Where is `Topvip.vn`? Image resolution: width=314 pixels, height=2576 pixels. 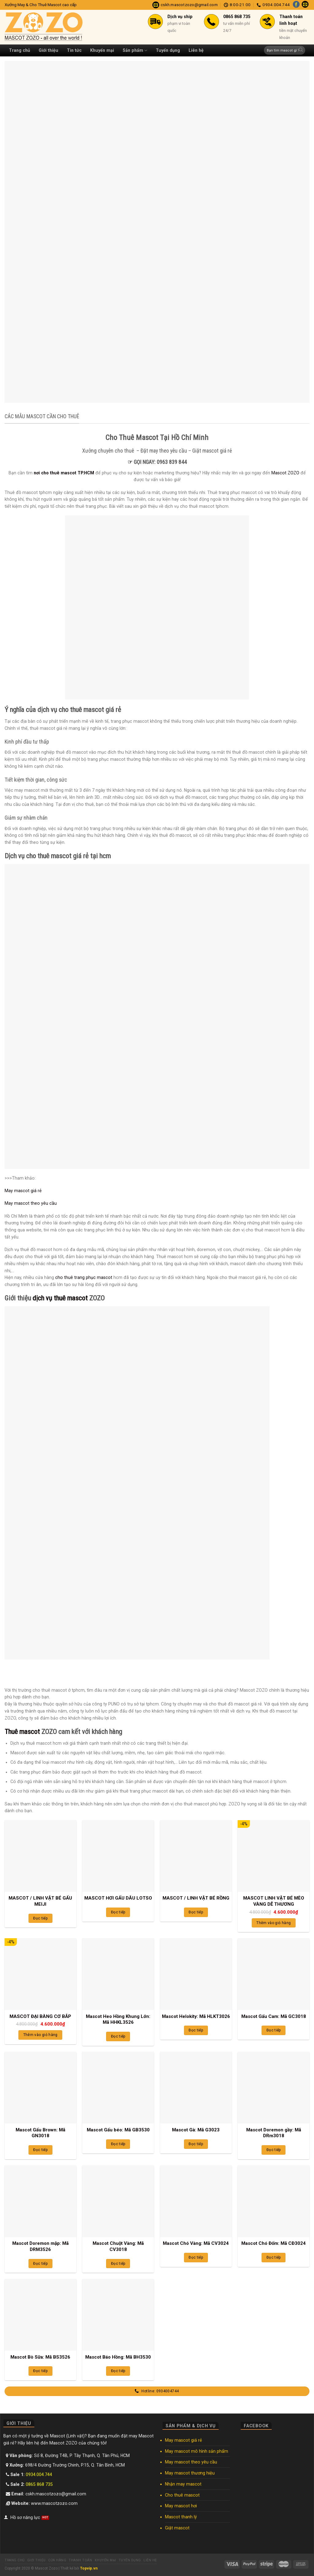 Topvip.vn is located at coordinates (89, 2568).